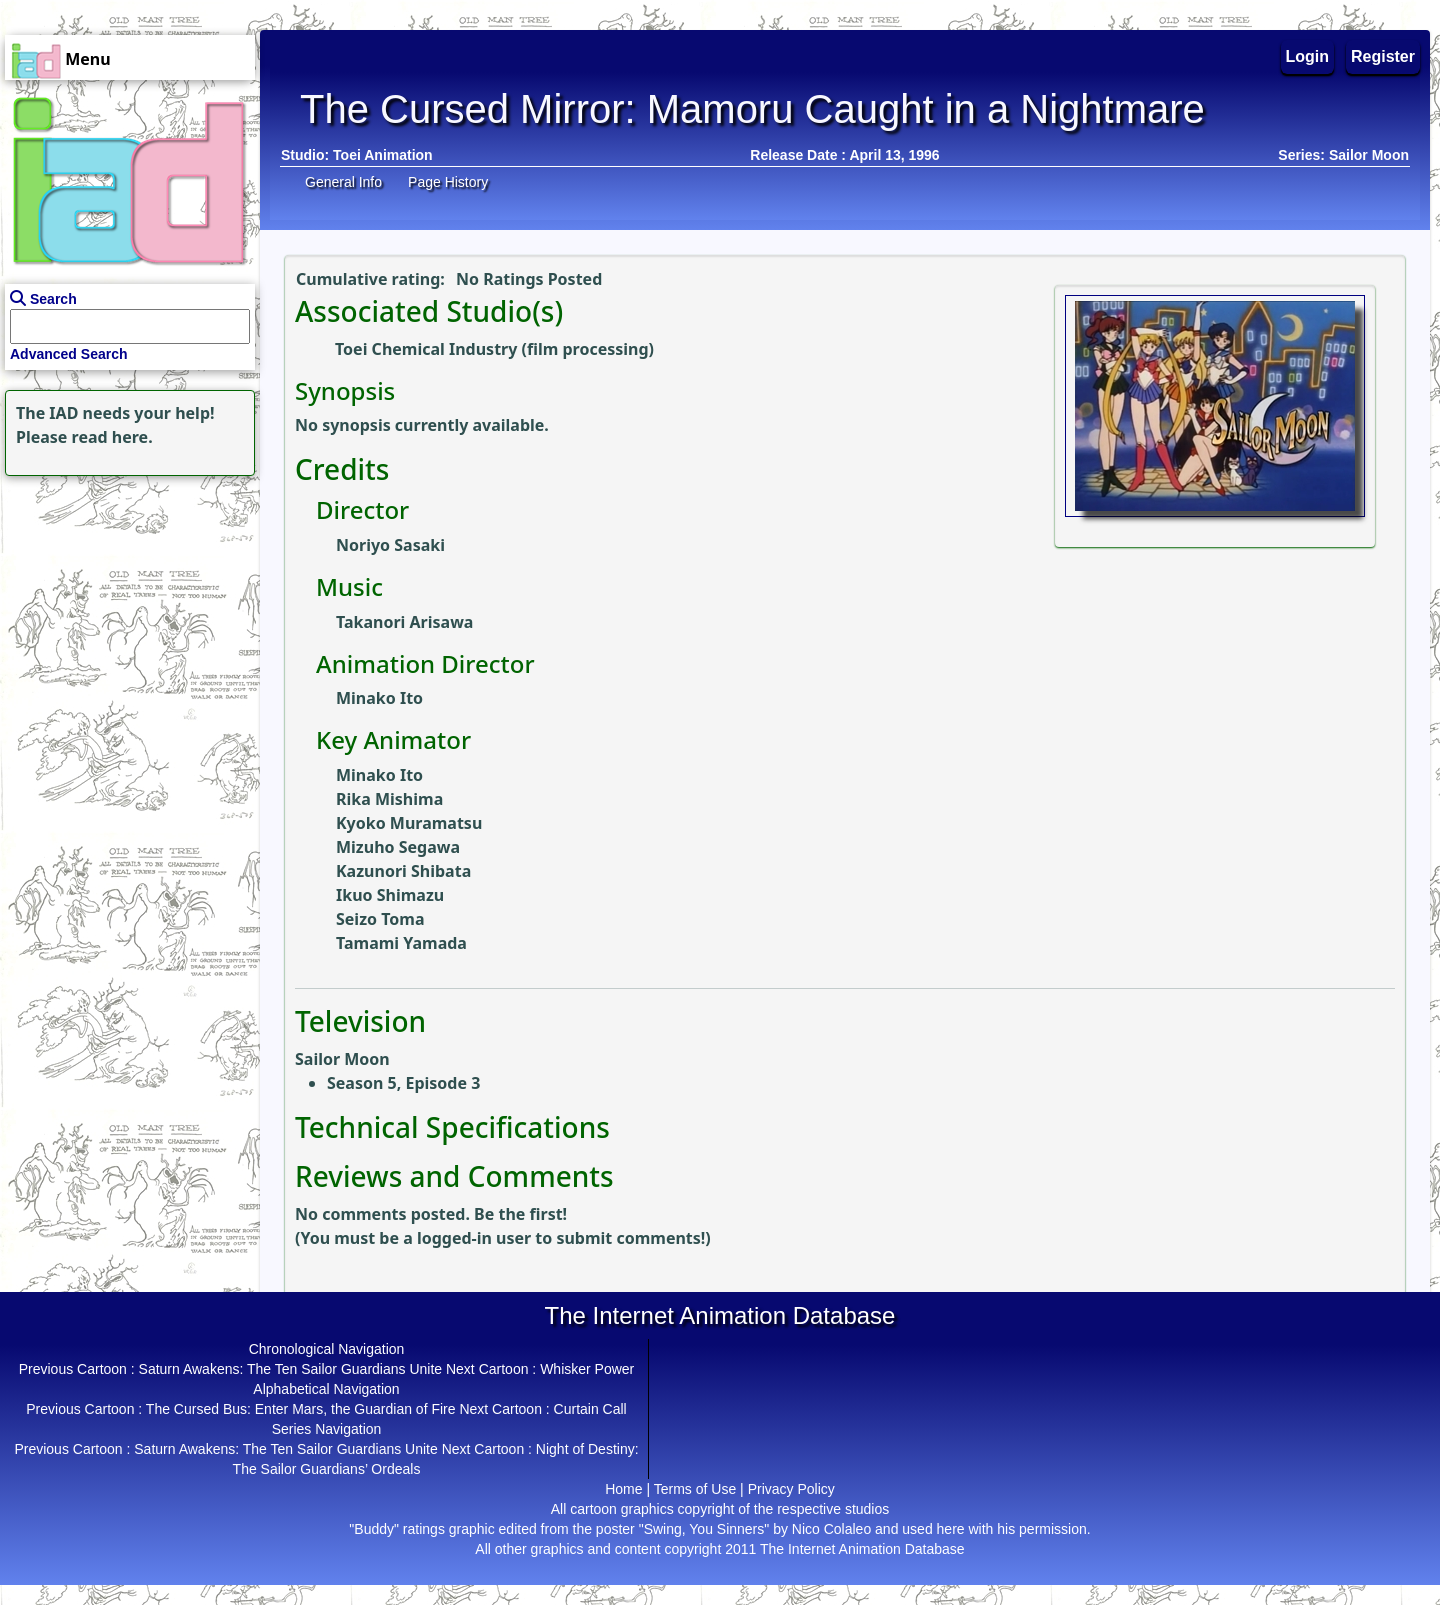  Describe the element at coordinates (1343, 155) in the screenshot. I see `Series: Sailor Moon` at that location.